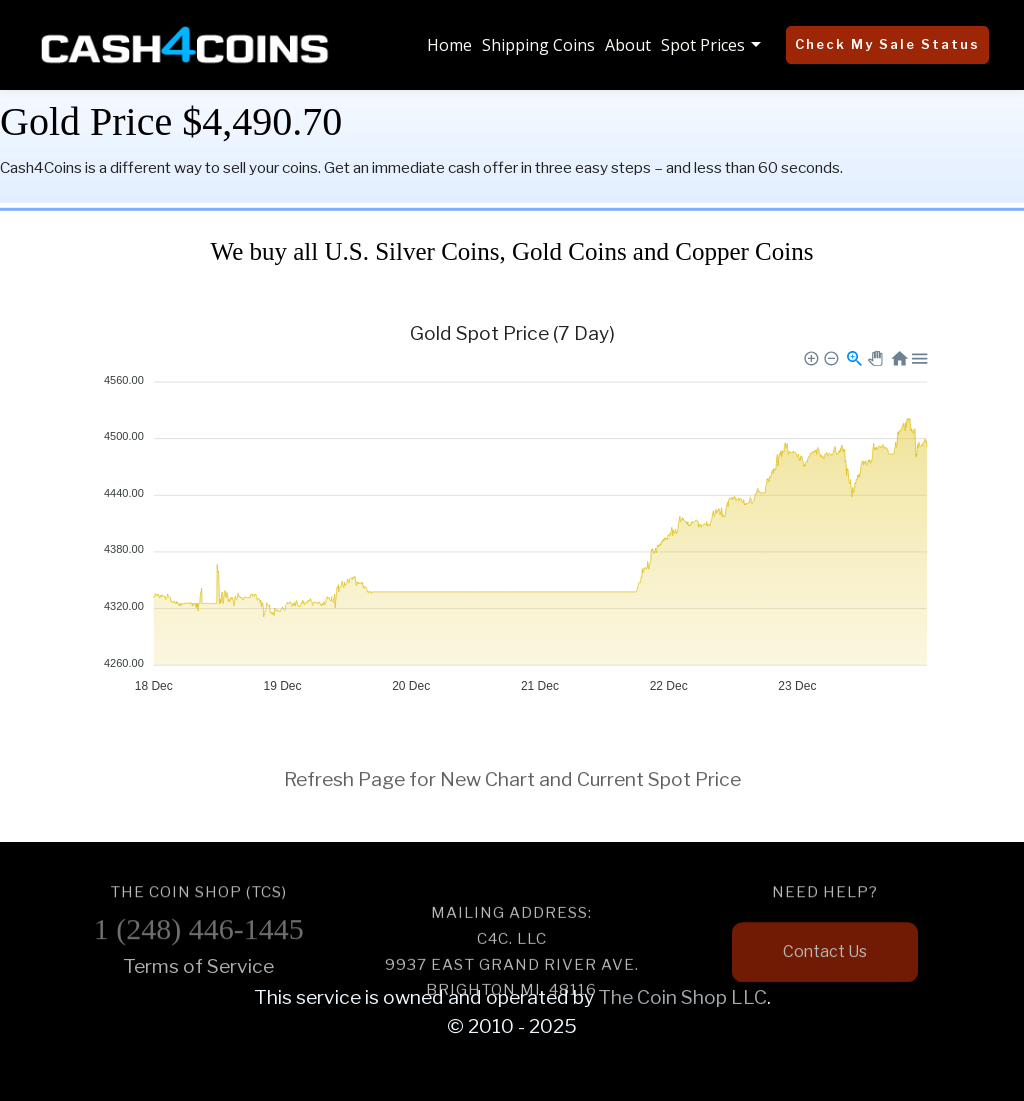  Describe the element at coordinates (825, 964) in the screenshot. I see `Contact Us` at that location.